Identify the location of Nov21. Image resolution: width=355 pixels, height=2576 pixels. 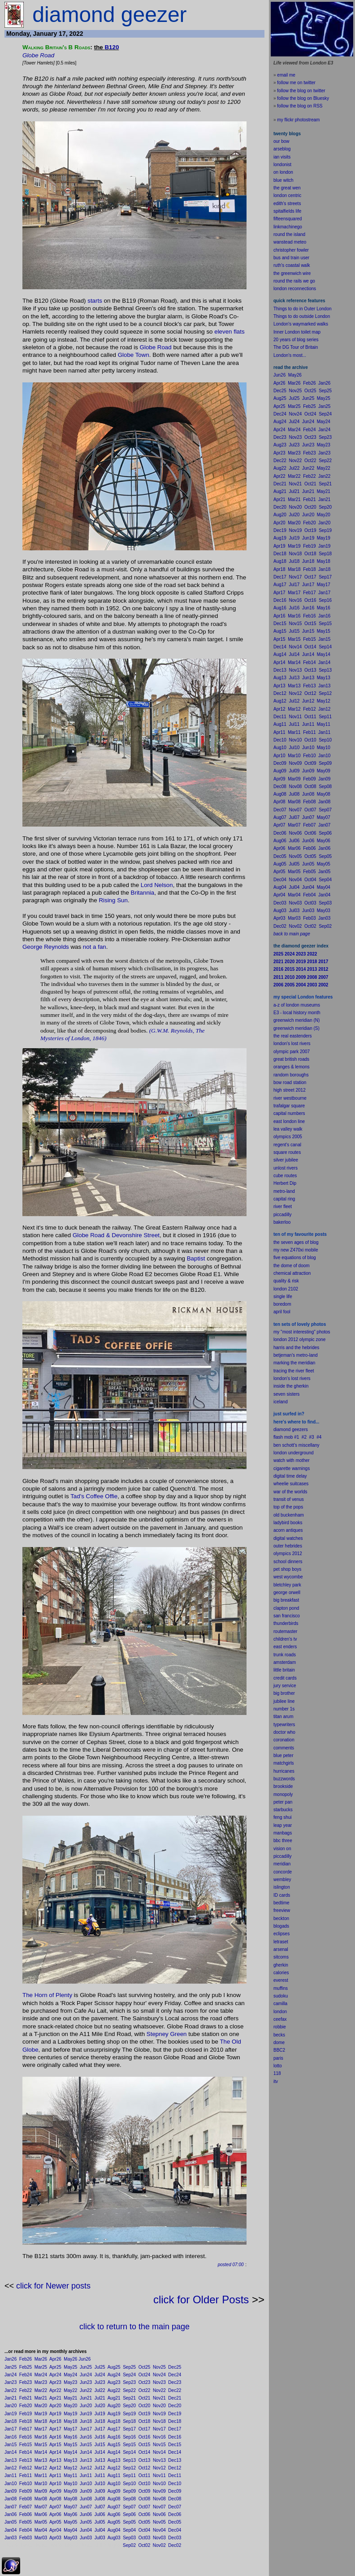
(159, 2398).